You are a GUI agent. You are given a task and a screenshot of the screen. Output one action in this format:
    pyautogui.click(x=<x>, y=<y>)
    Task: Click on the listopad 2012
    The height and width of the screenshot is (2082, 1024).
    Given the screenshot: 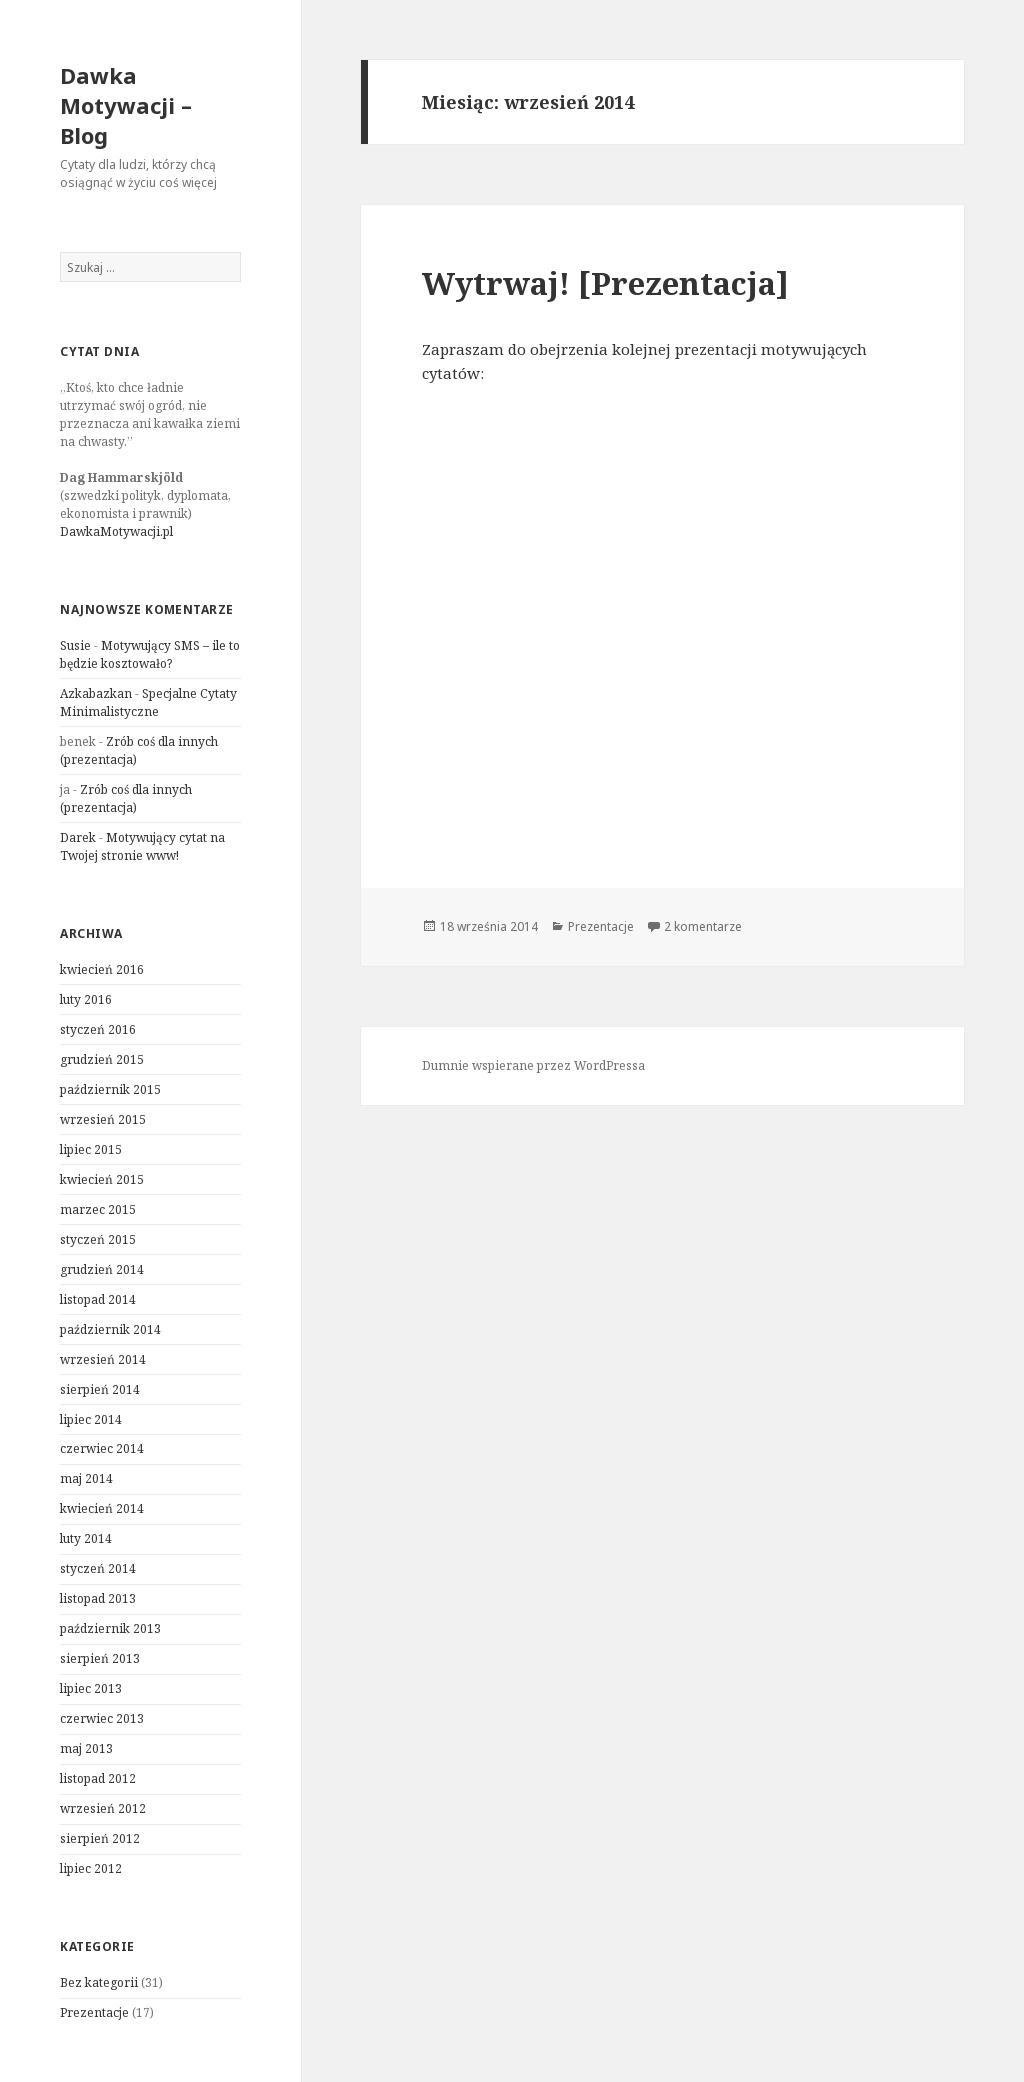 What is the action you would take?
    pyautogui.click(x=98, y=1778)
    